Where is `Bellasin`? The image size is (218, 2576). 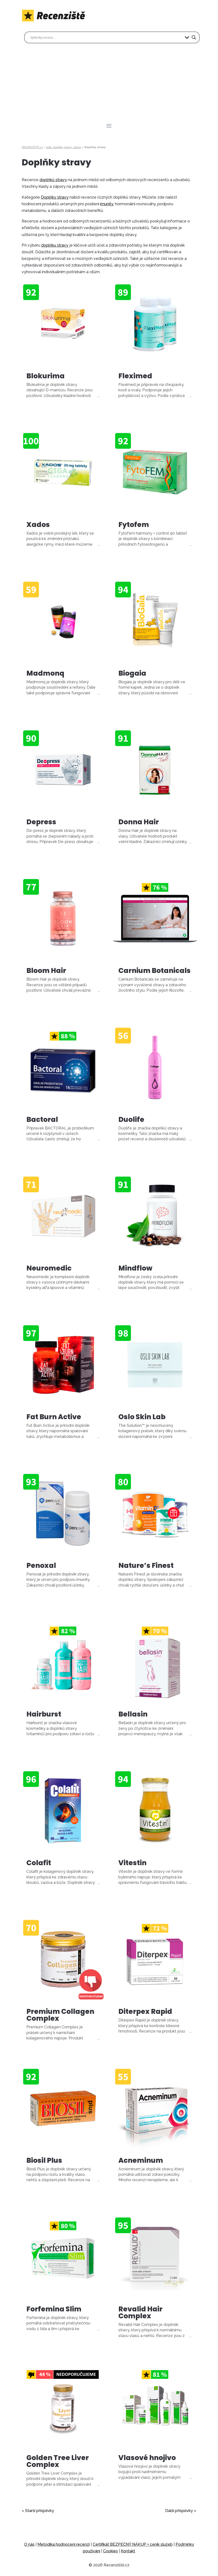 Bellasin is located at coordinates (132, 1714).